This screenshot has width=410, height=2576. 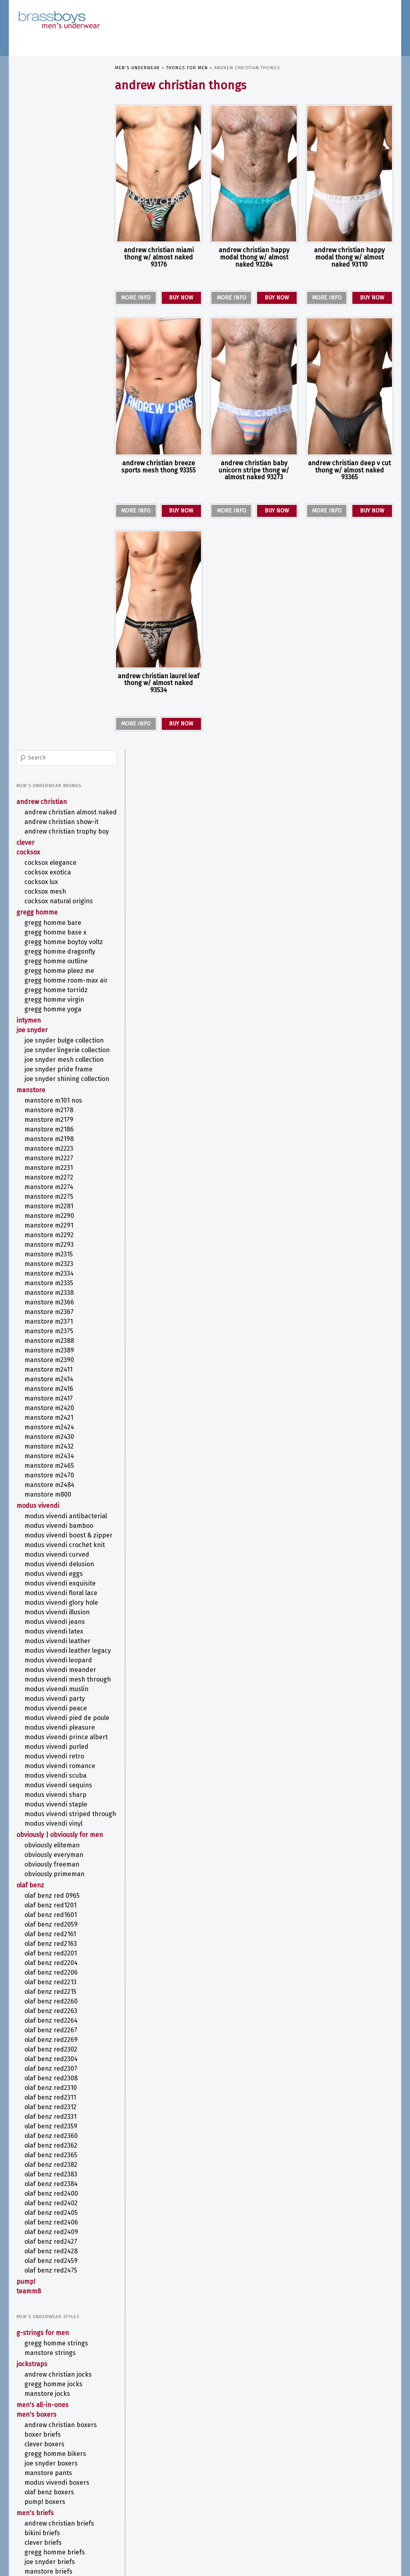 I want to click on MANSTORE M2424, so click(x=49, y=813).